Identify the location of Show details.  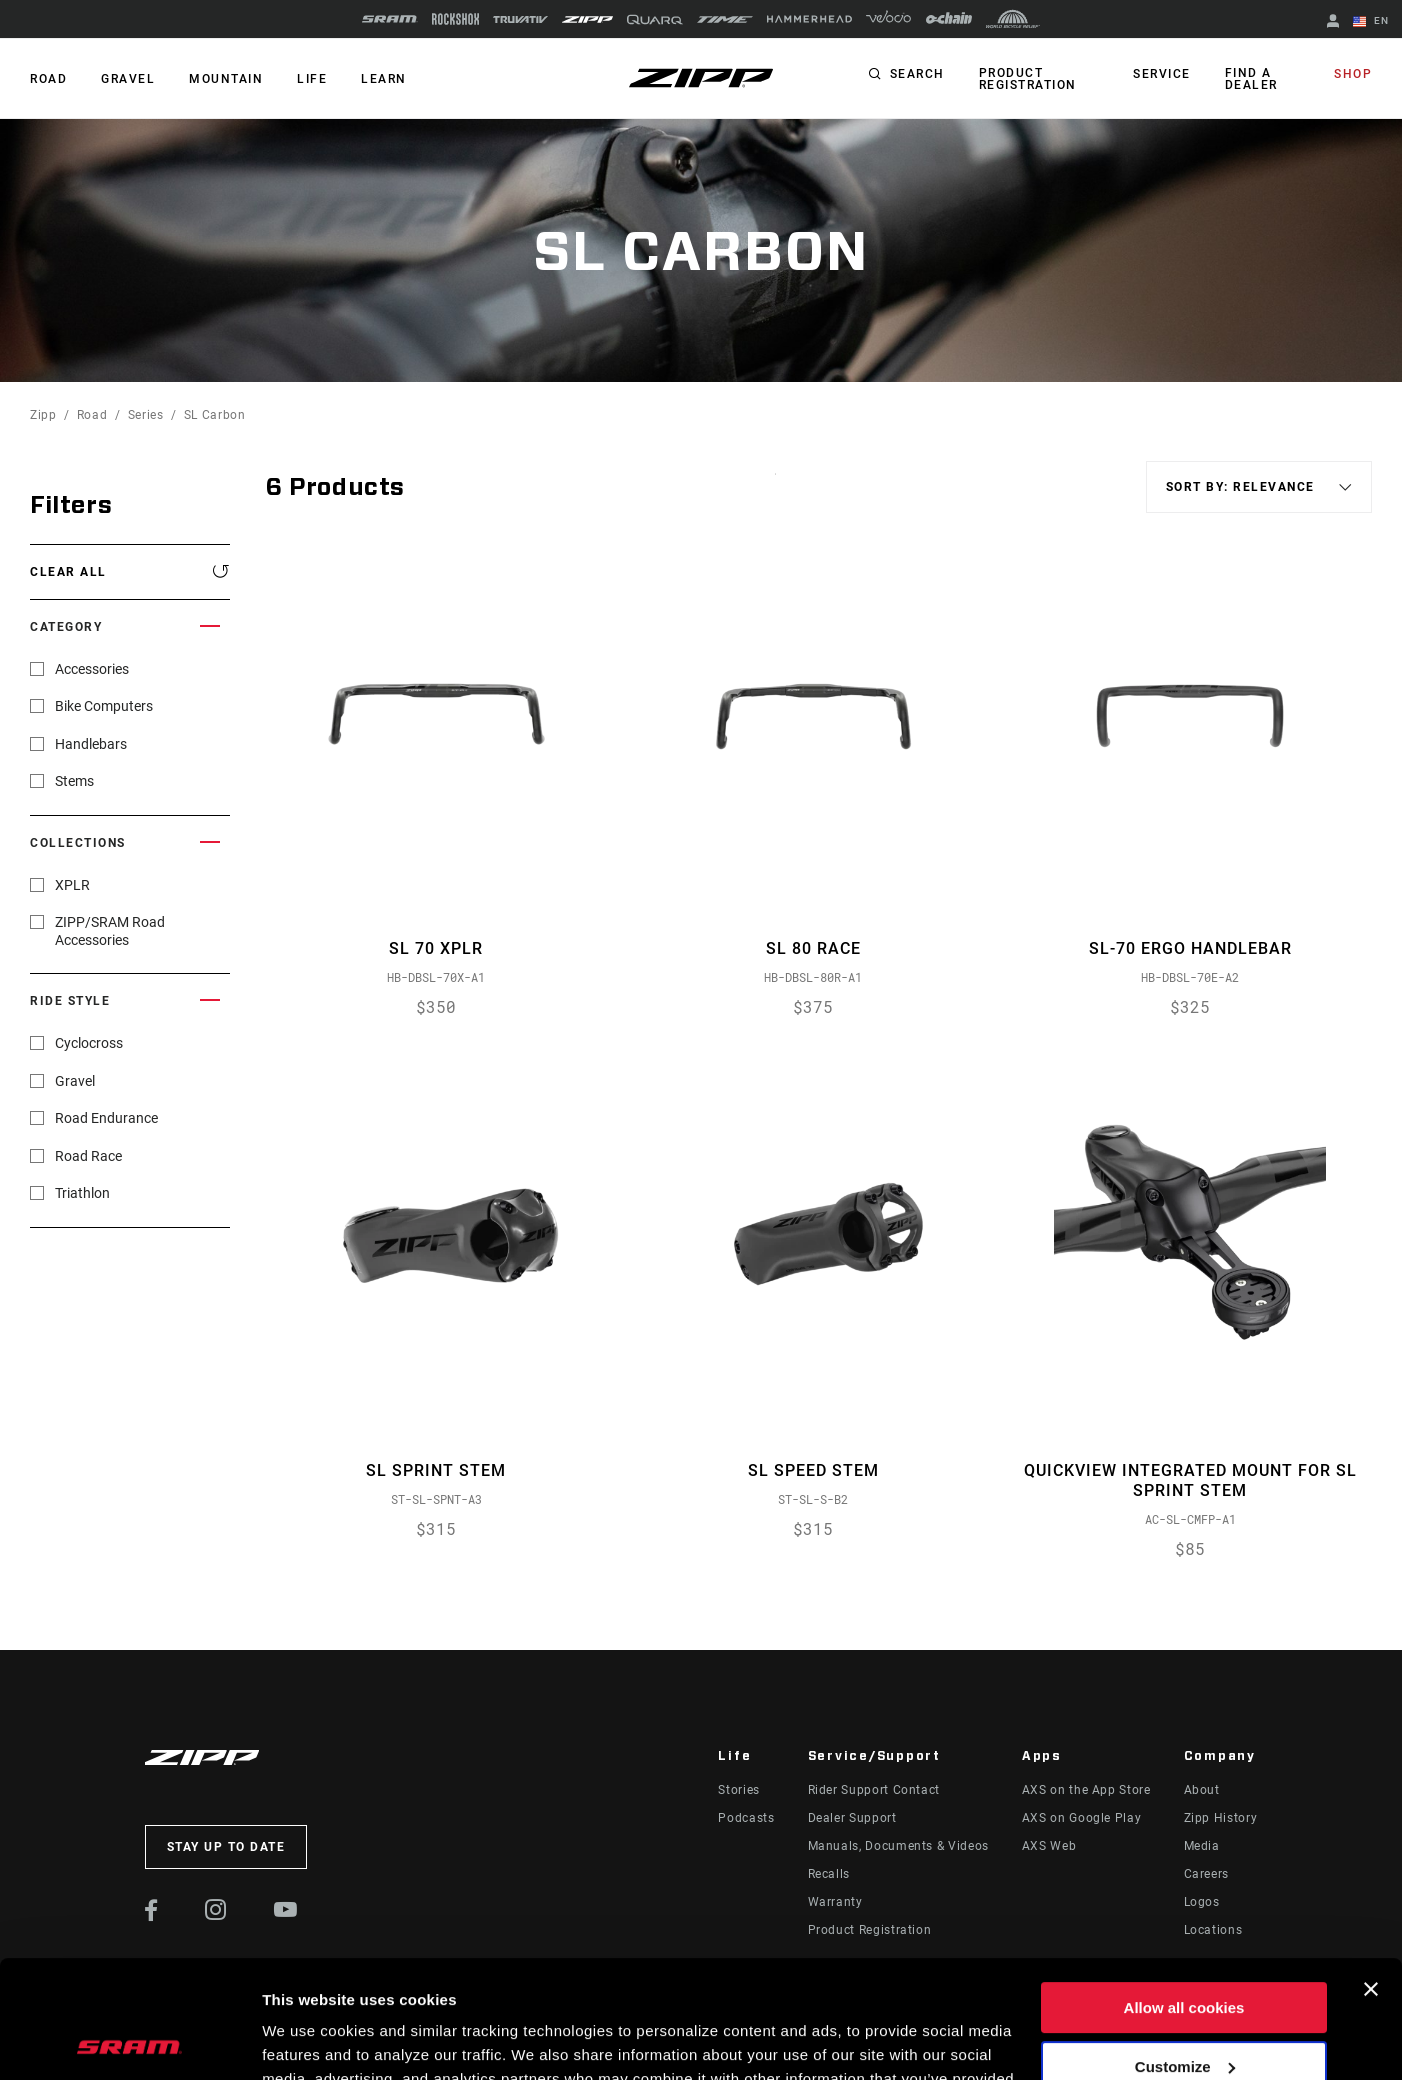
(308, 2040).